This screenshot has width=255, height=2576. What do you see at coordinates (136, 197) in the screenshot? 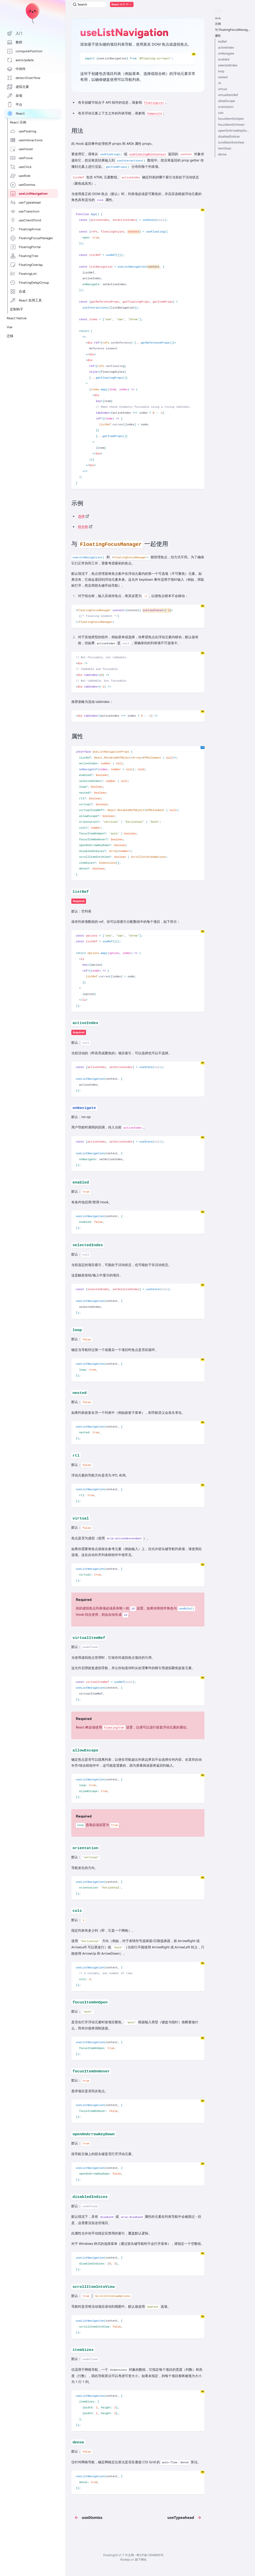
I see `当使用真正的 DOM 焦点（默认）时，列表项必须是可聚焦的，并且应该根据浮动元素的角色具有适当的 属性。` at bounding box center [136, 197].